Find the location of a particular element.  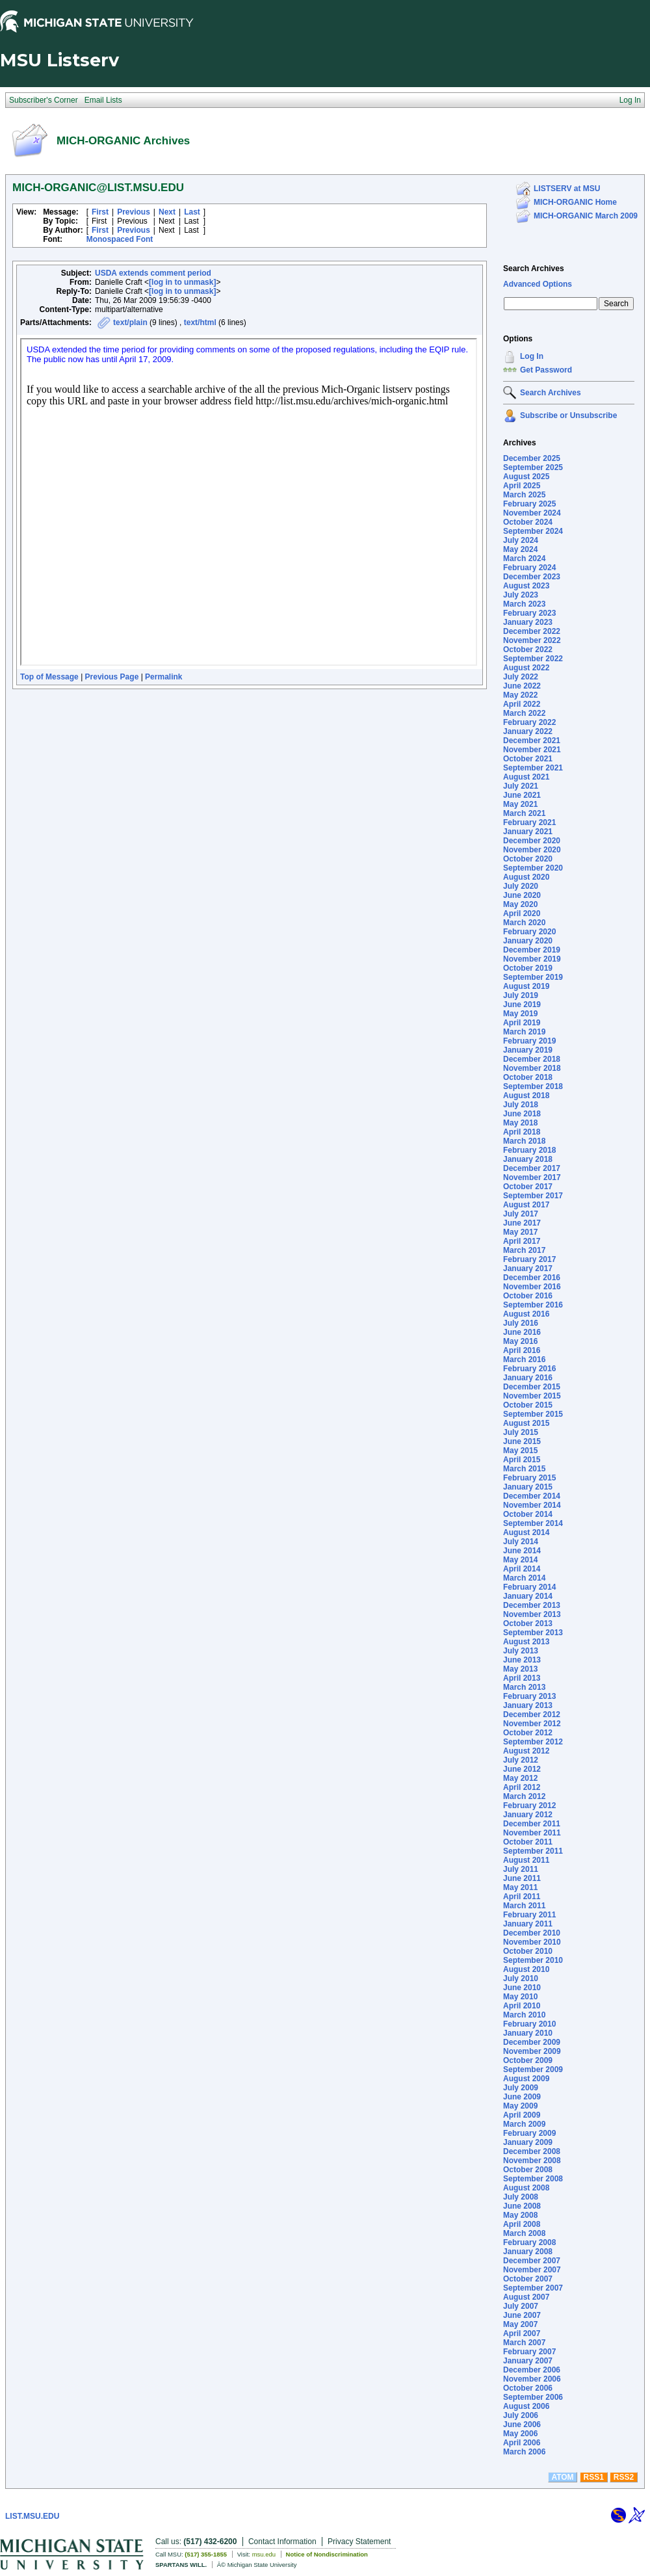

text/html is located at coordinates (200, 322).